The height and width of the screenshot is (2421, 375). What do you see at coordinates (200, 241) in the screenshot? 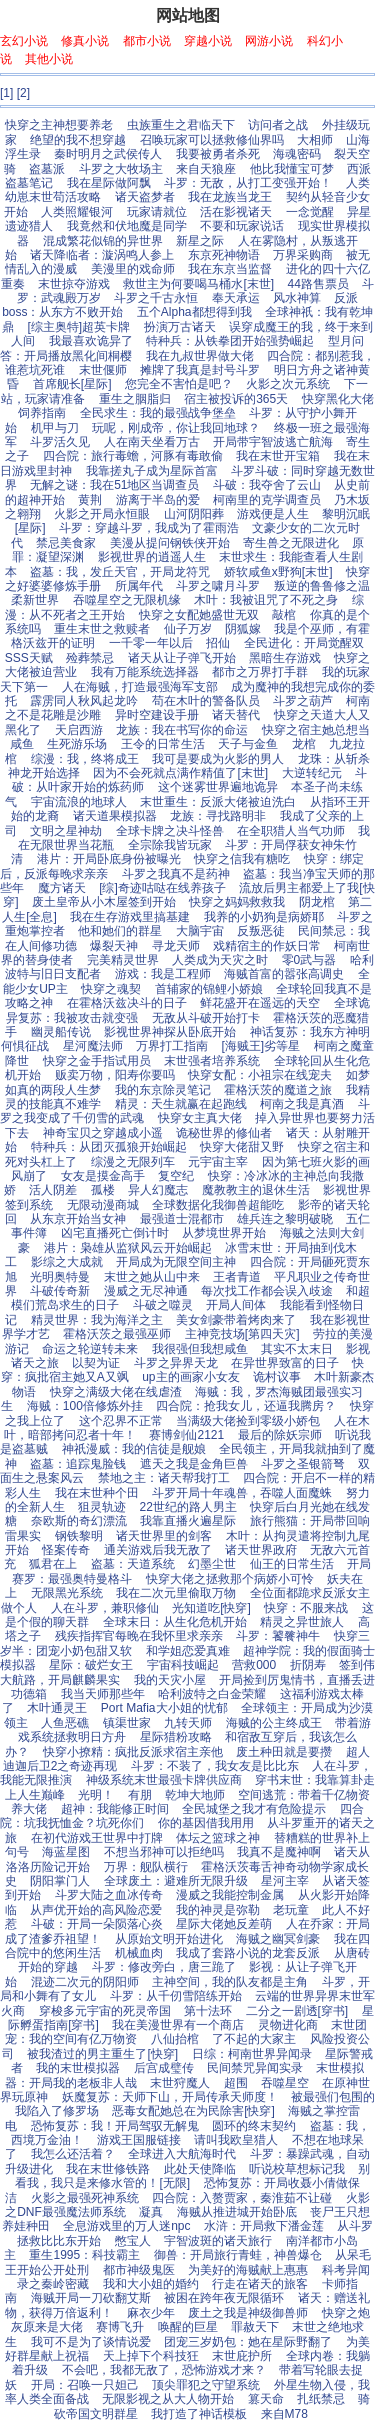
I see `新星之际` at bounding box center [200, 241].